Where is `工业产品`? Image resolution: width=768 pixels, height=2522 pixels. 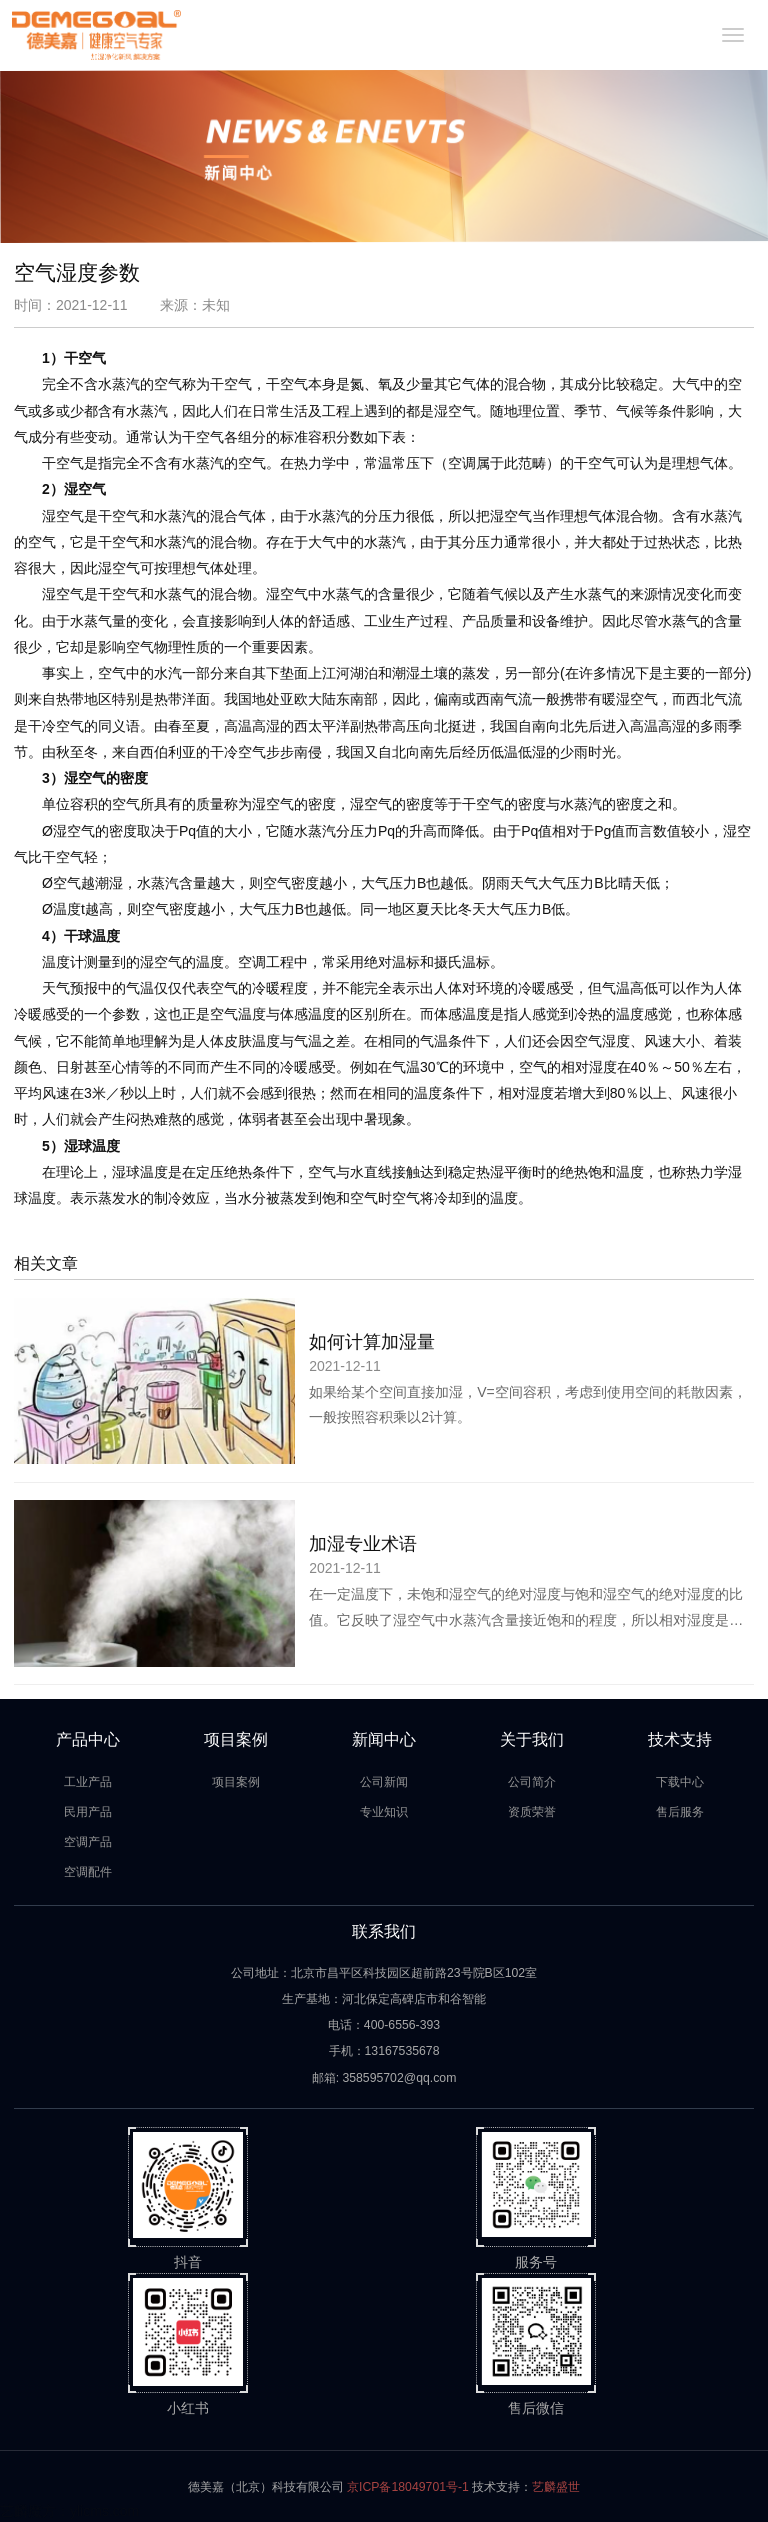
工业产品 is located at coordinates (88, 1782).